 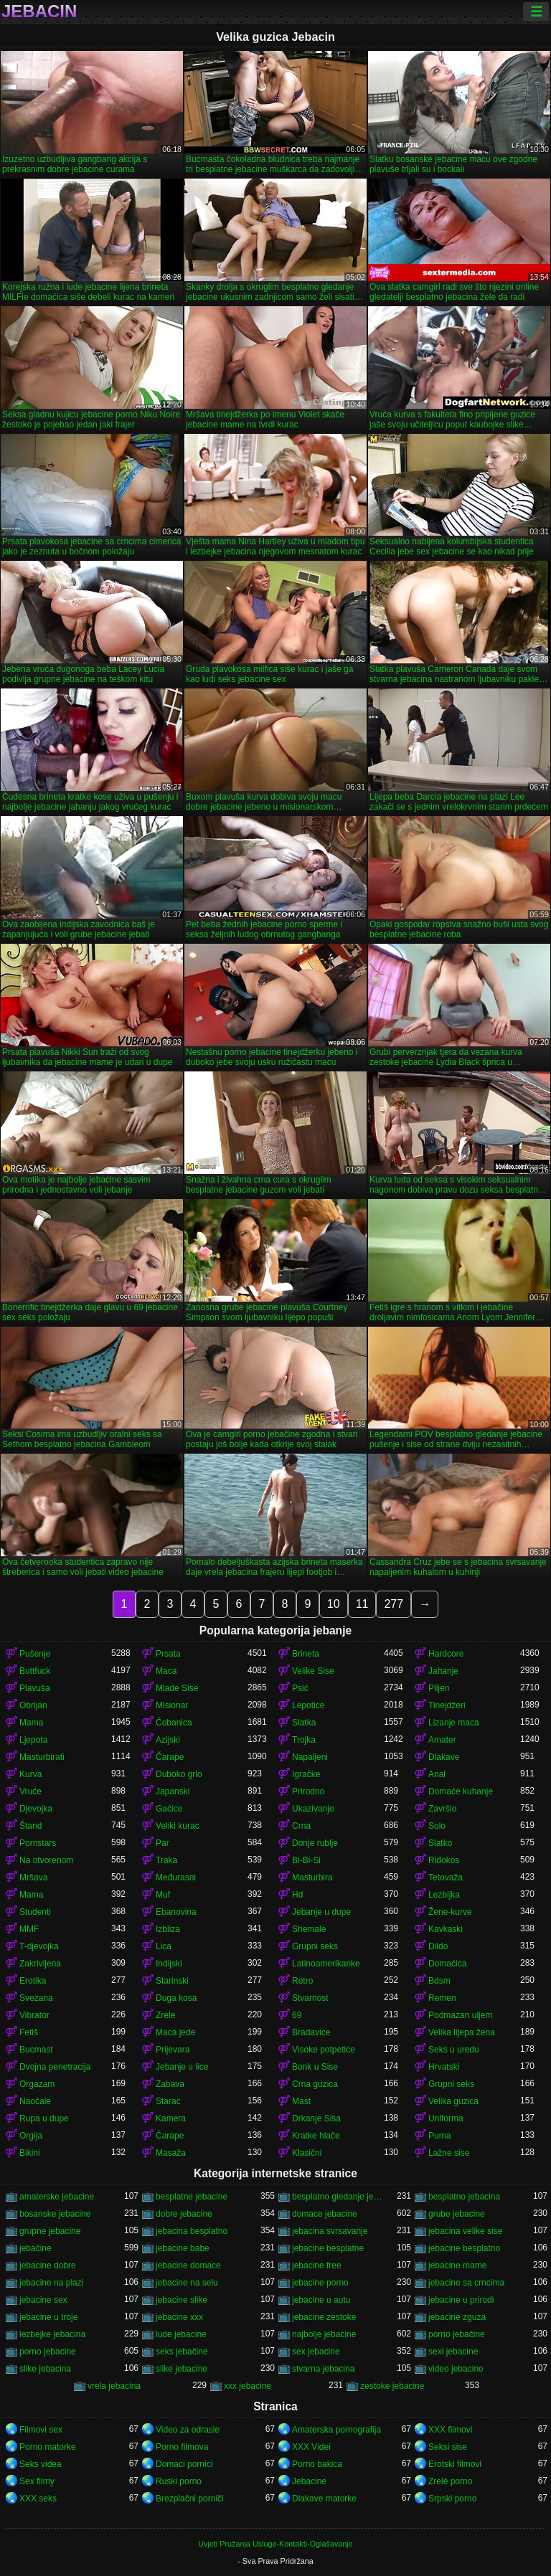 I want to click on Jahanje, so click(x=443, y=1671).